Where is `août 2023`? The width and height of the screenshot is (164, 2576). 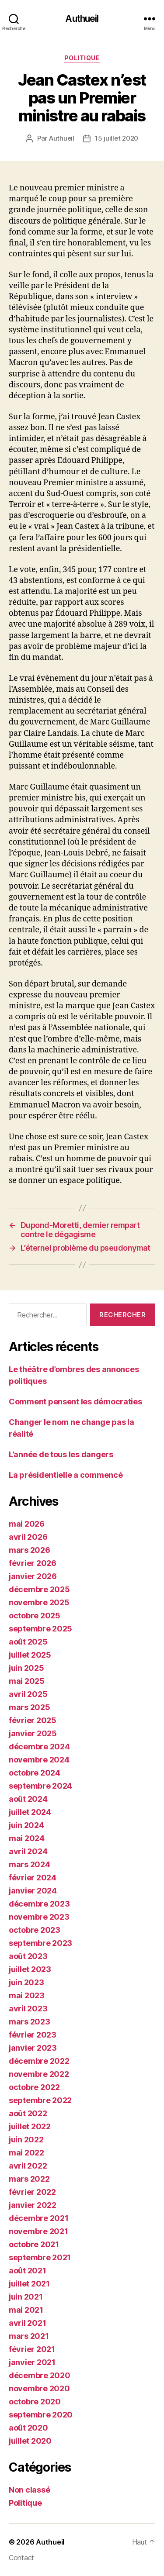 août 2023 is located at coordinates (28, 1956).